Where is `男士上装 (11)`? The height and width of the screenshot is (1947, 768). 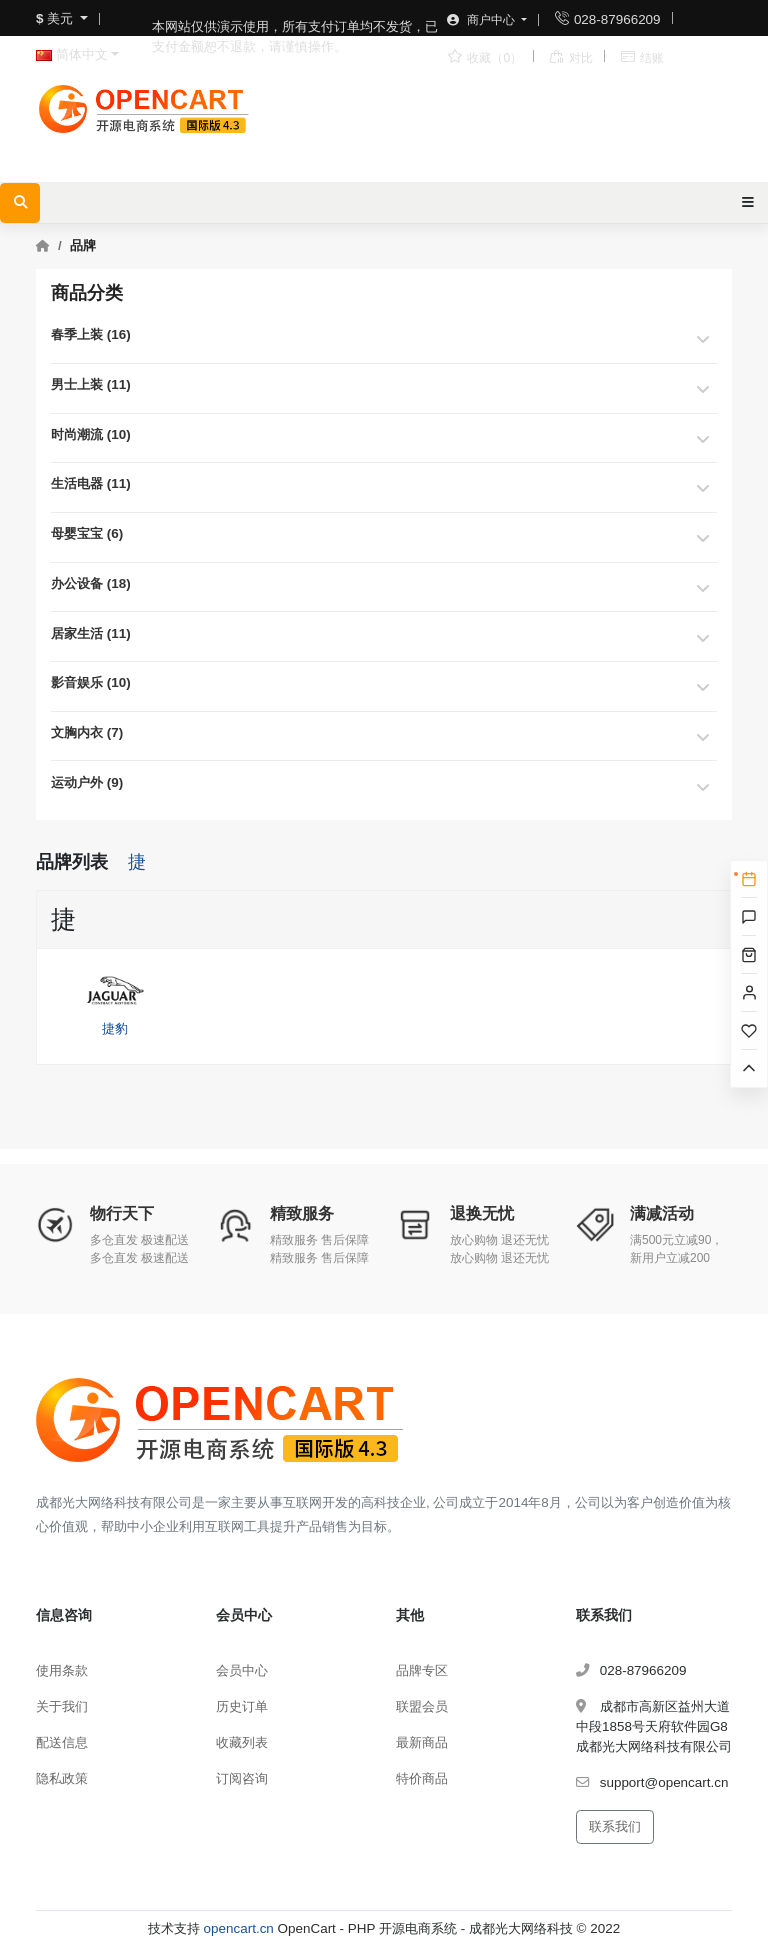
男士上装 (11) is located at coordinates (91, 384).